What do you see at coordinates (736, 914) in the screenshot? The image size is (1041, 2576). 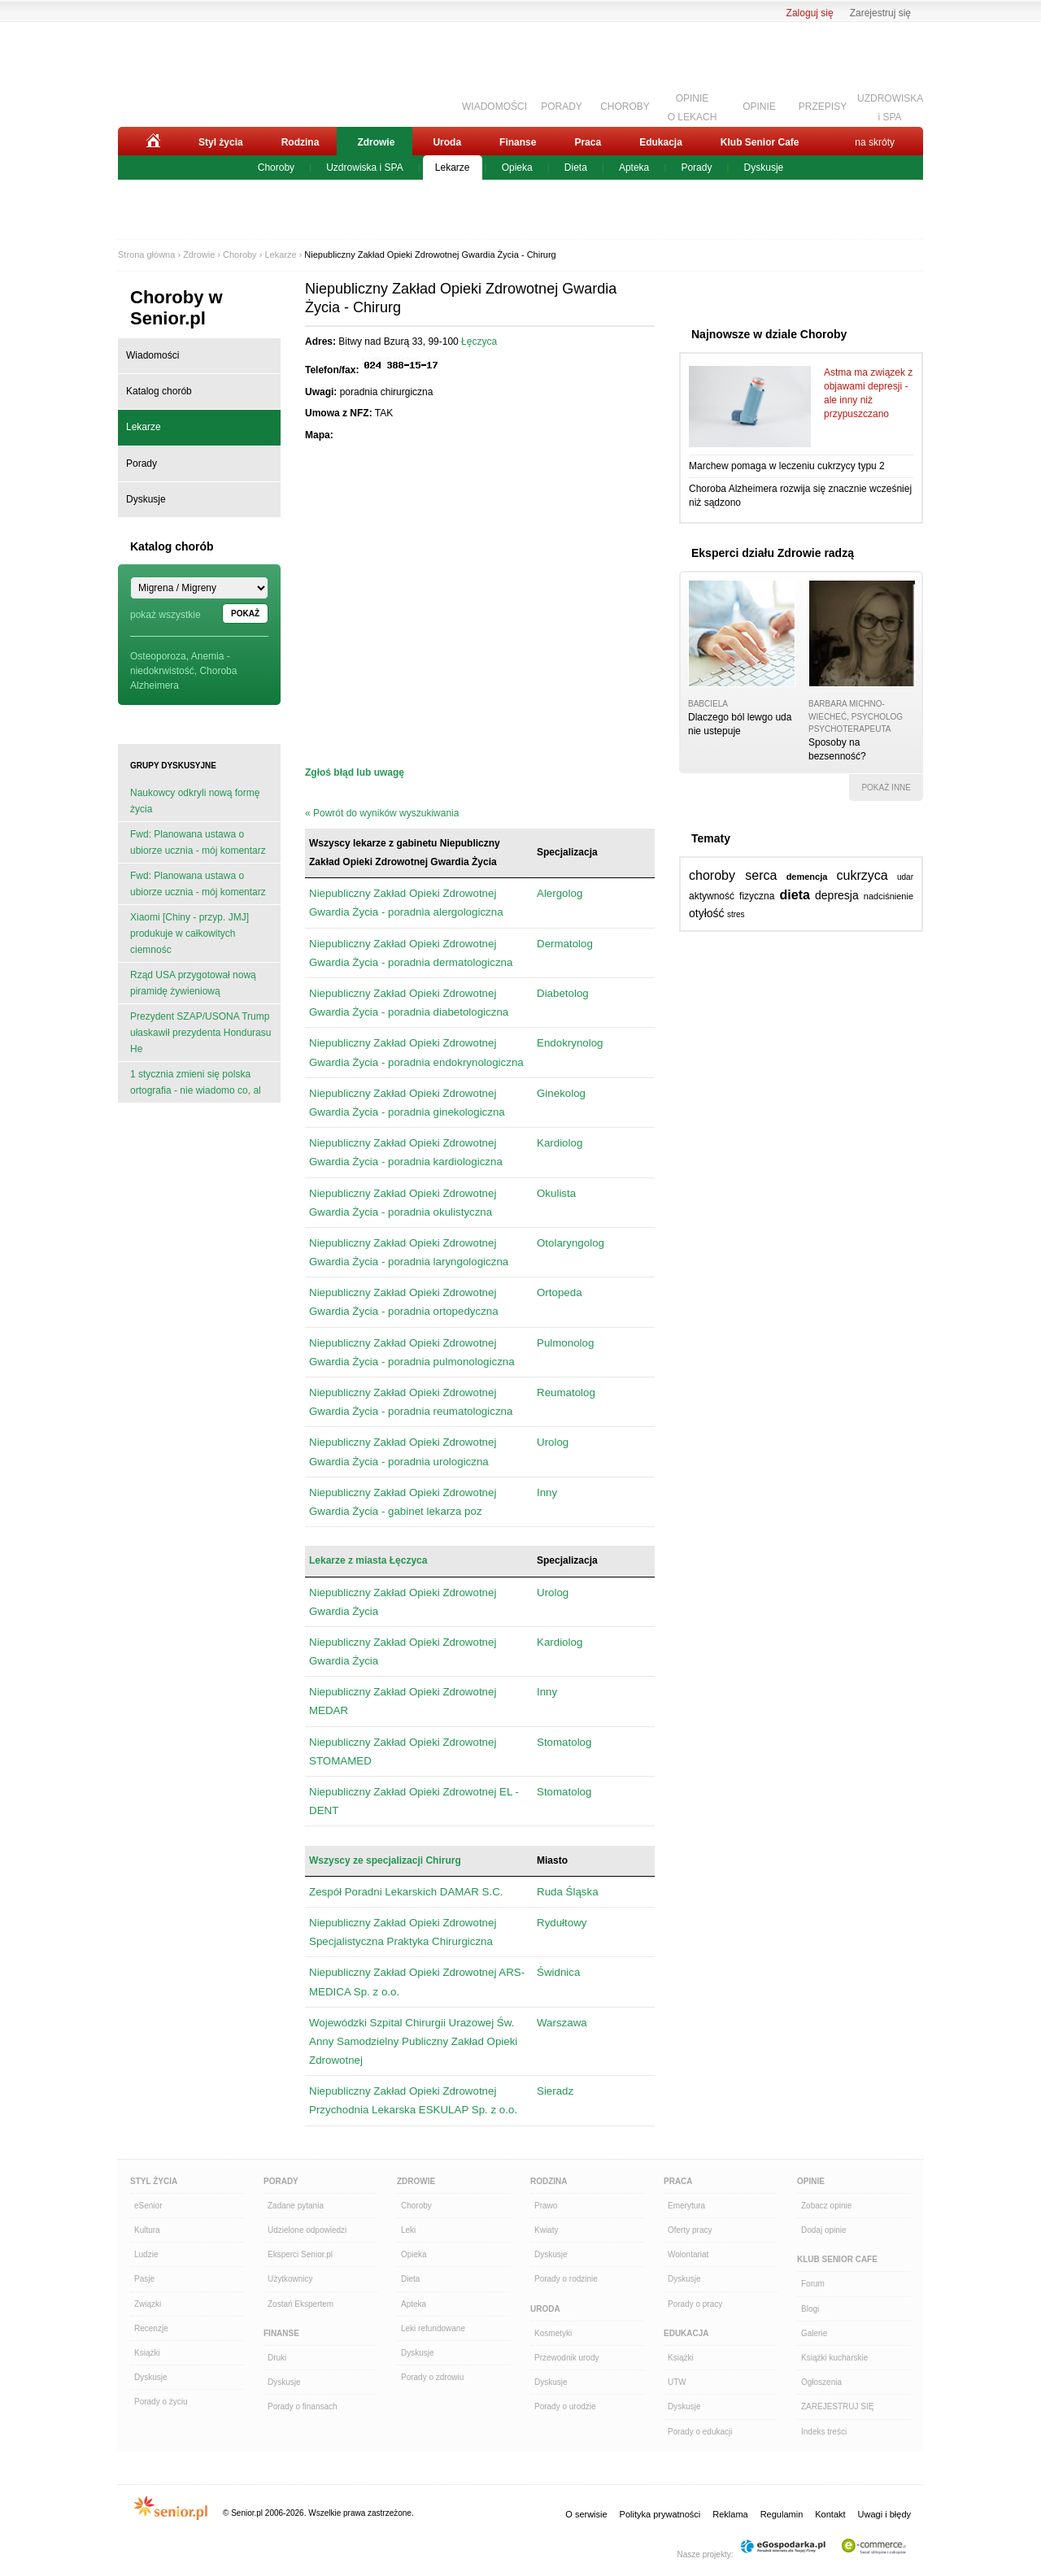 I see `stres` at bounding box center [736, 914].